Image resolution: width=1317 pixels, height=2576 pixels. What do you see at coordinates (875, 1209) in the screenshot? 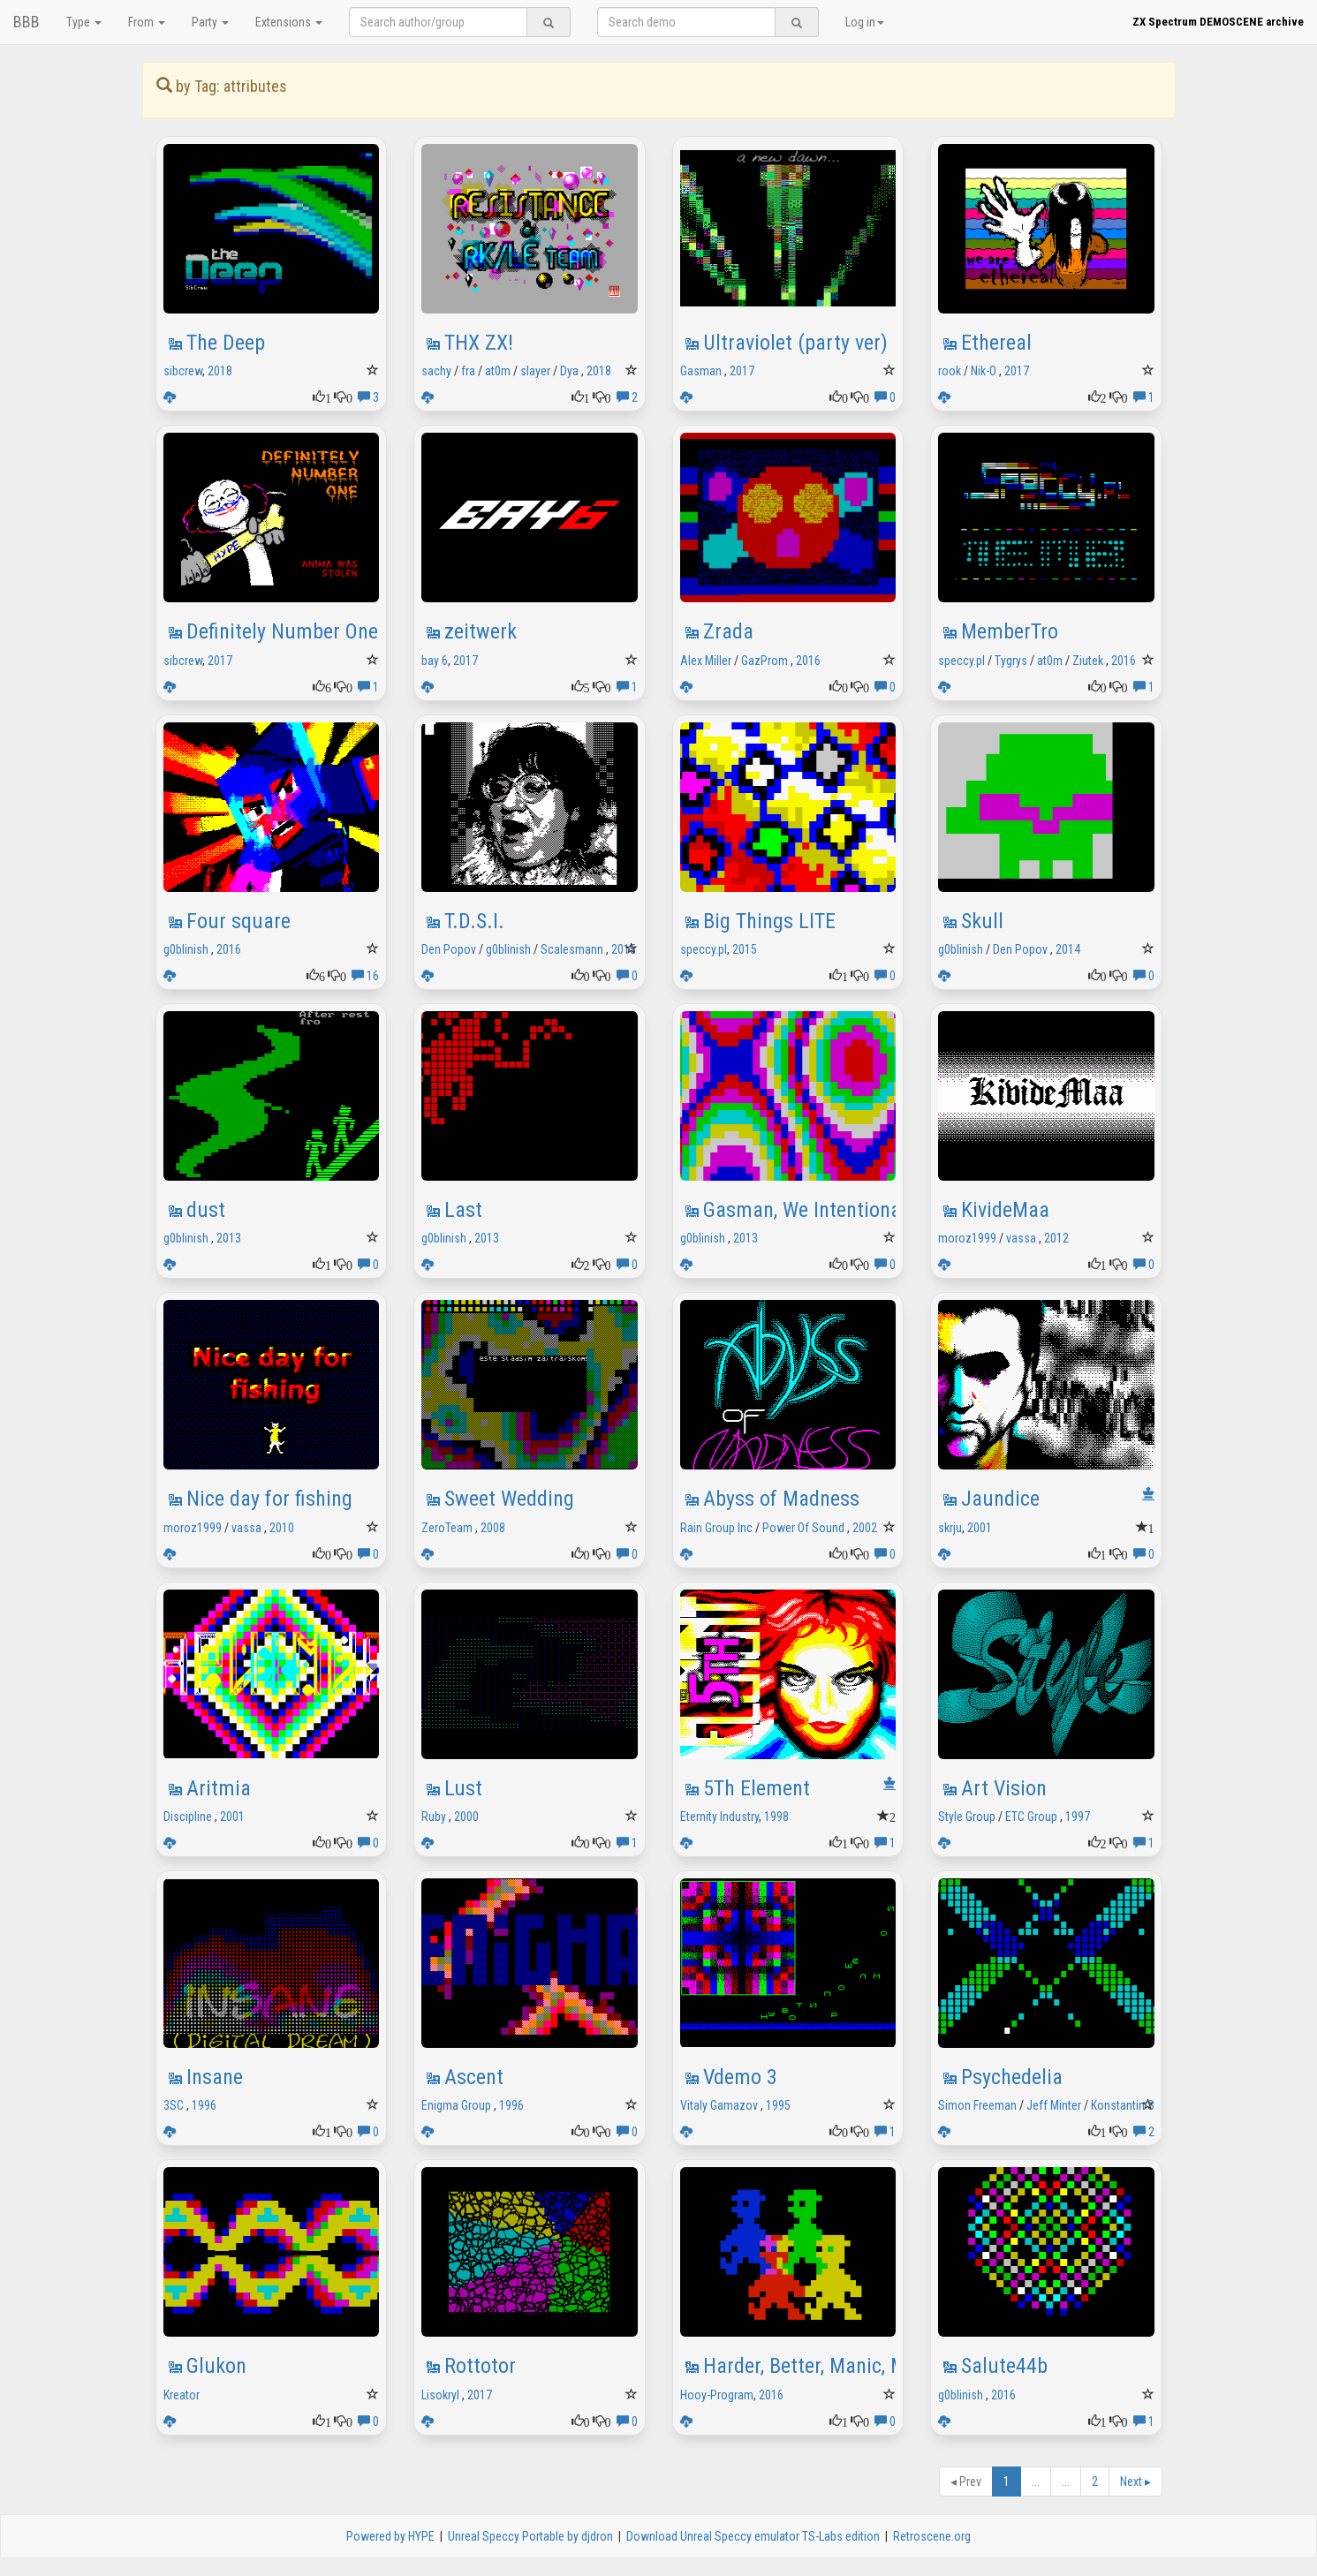
I see `Gasman, We Intentionally Borrowed Idea` at bounding box center [875, 1209].